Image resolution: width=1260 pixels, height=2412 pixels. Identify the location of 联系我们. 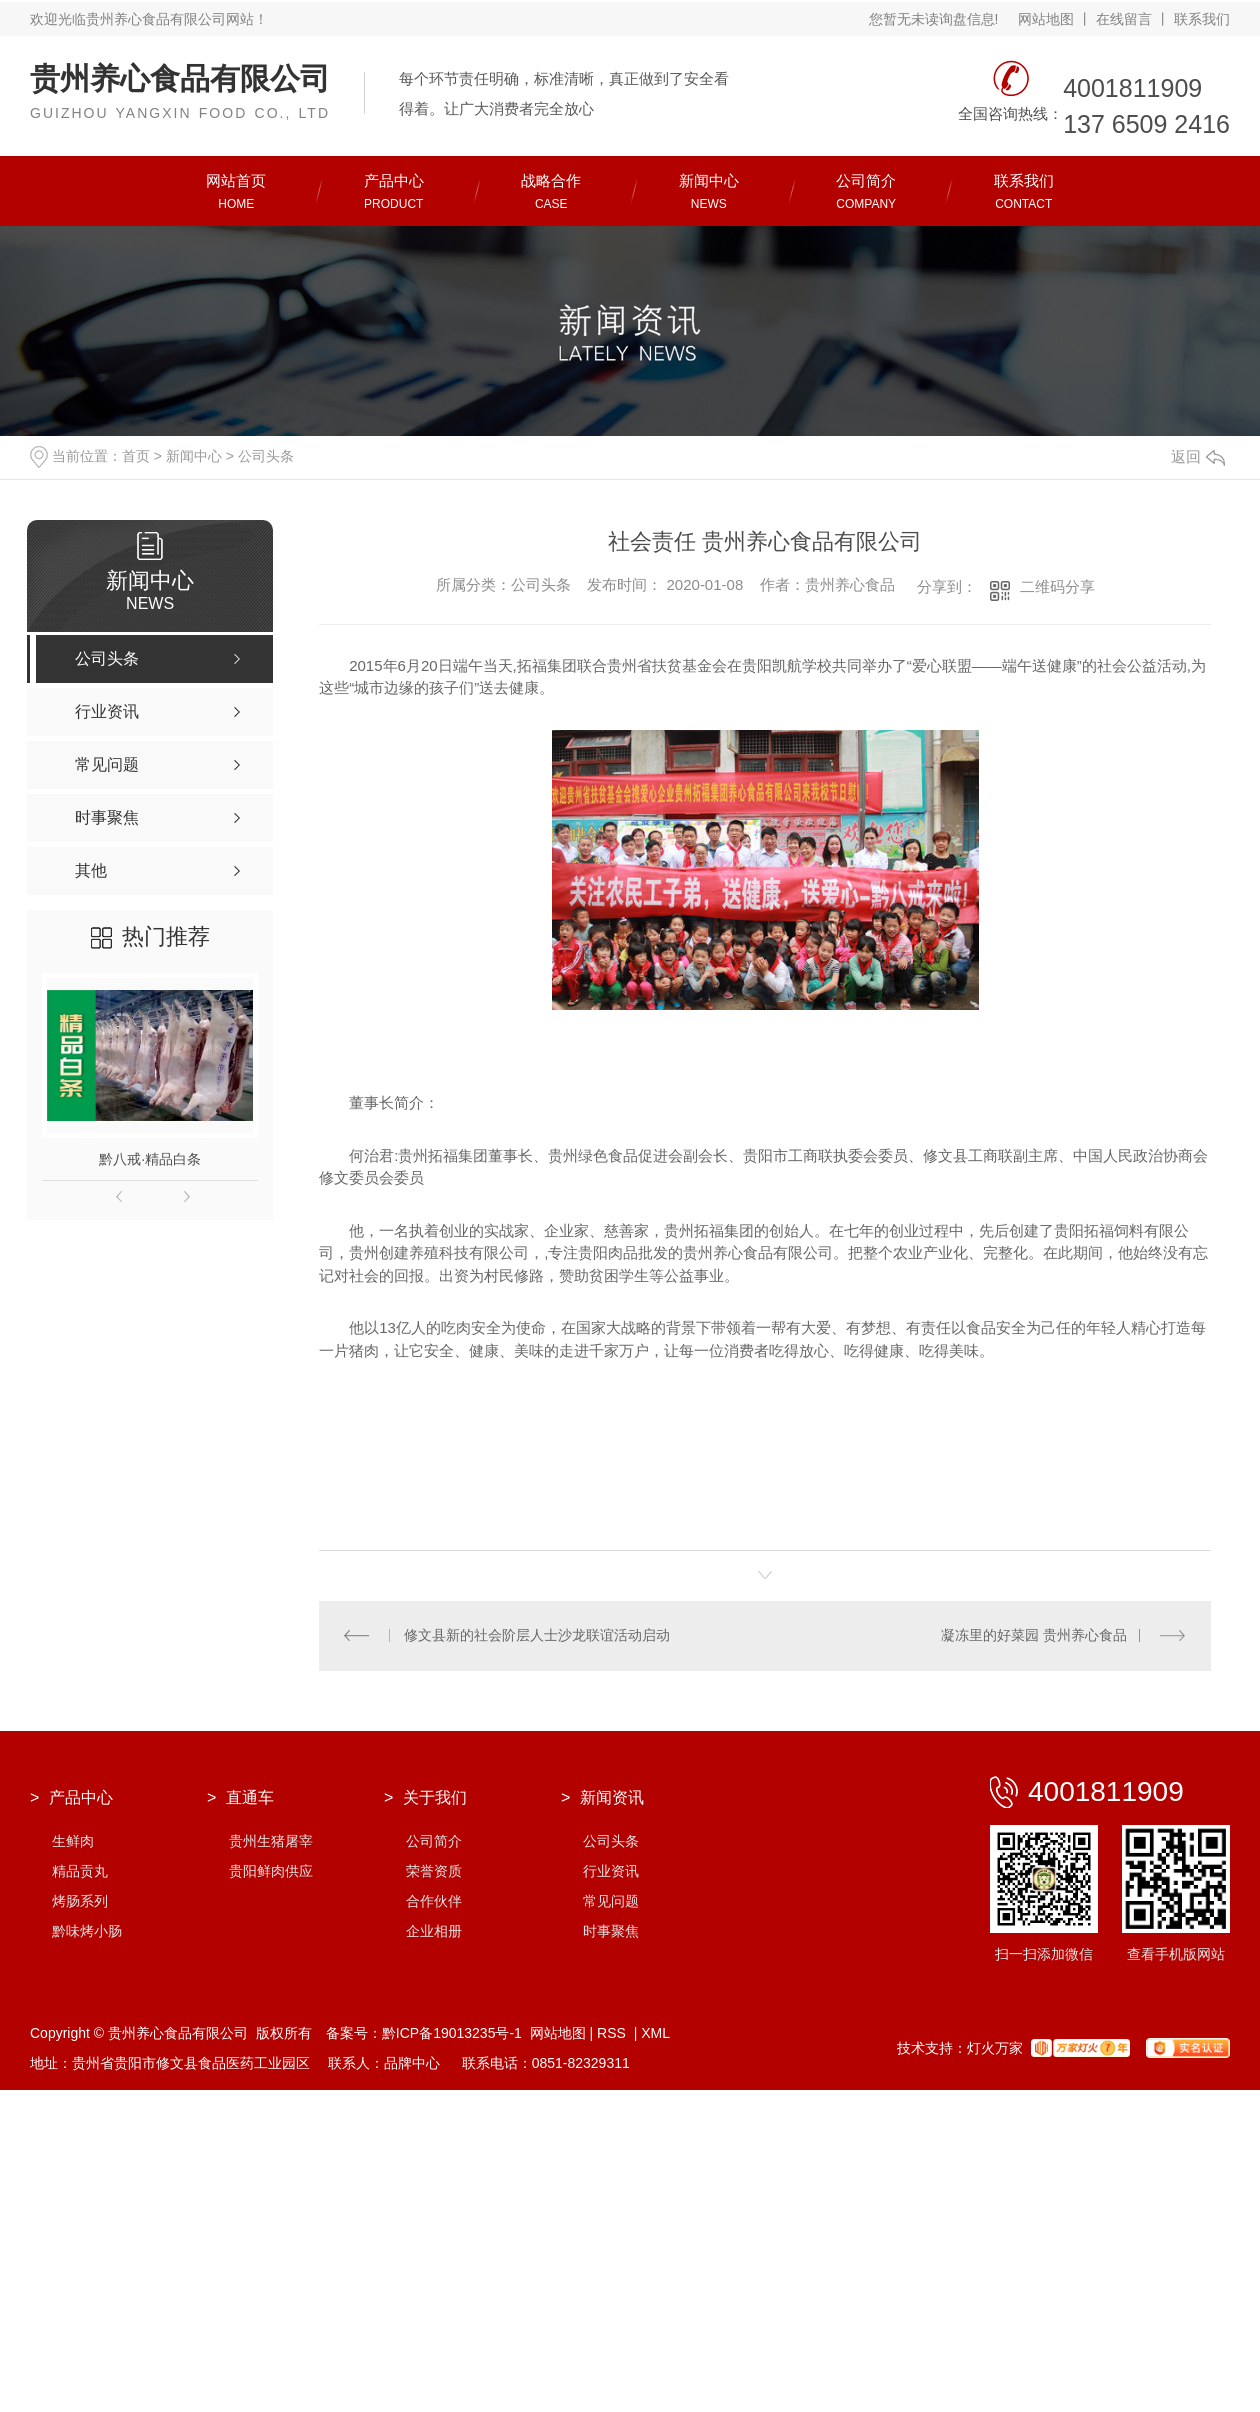
(1202, 19).